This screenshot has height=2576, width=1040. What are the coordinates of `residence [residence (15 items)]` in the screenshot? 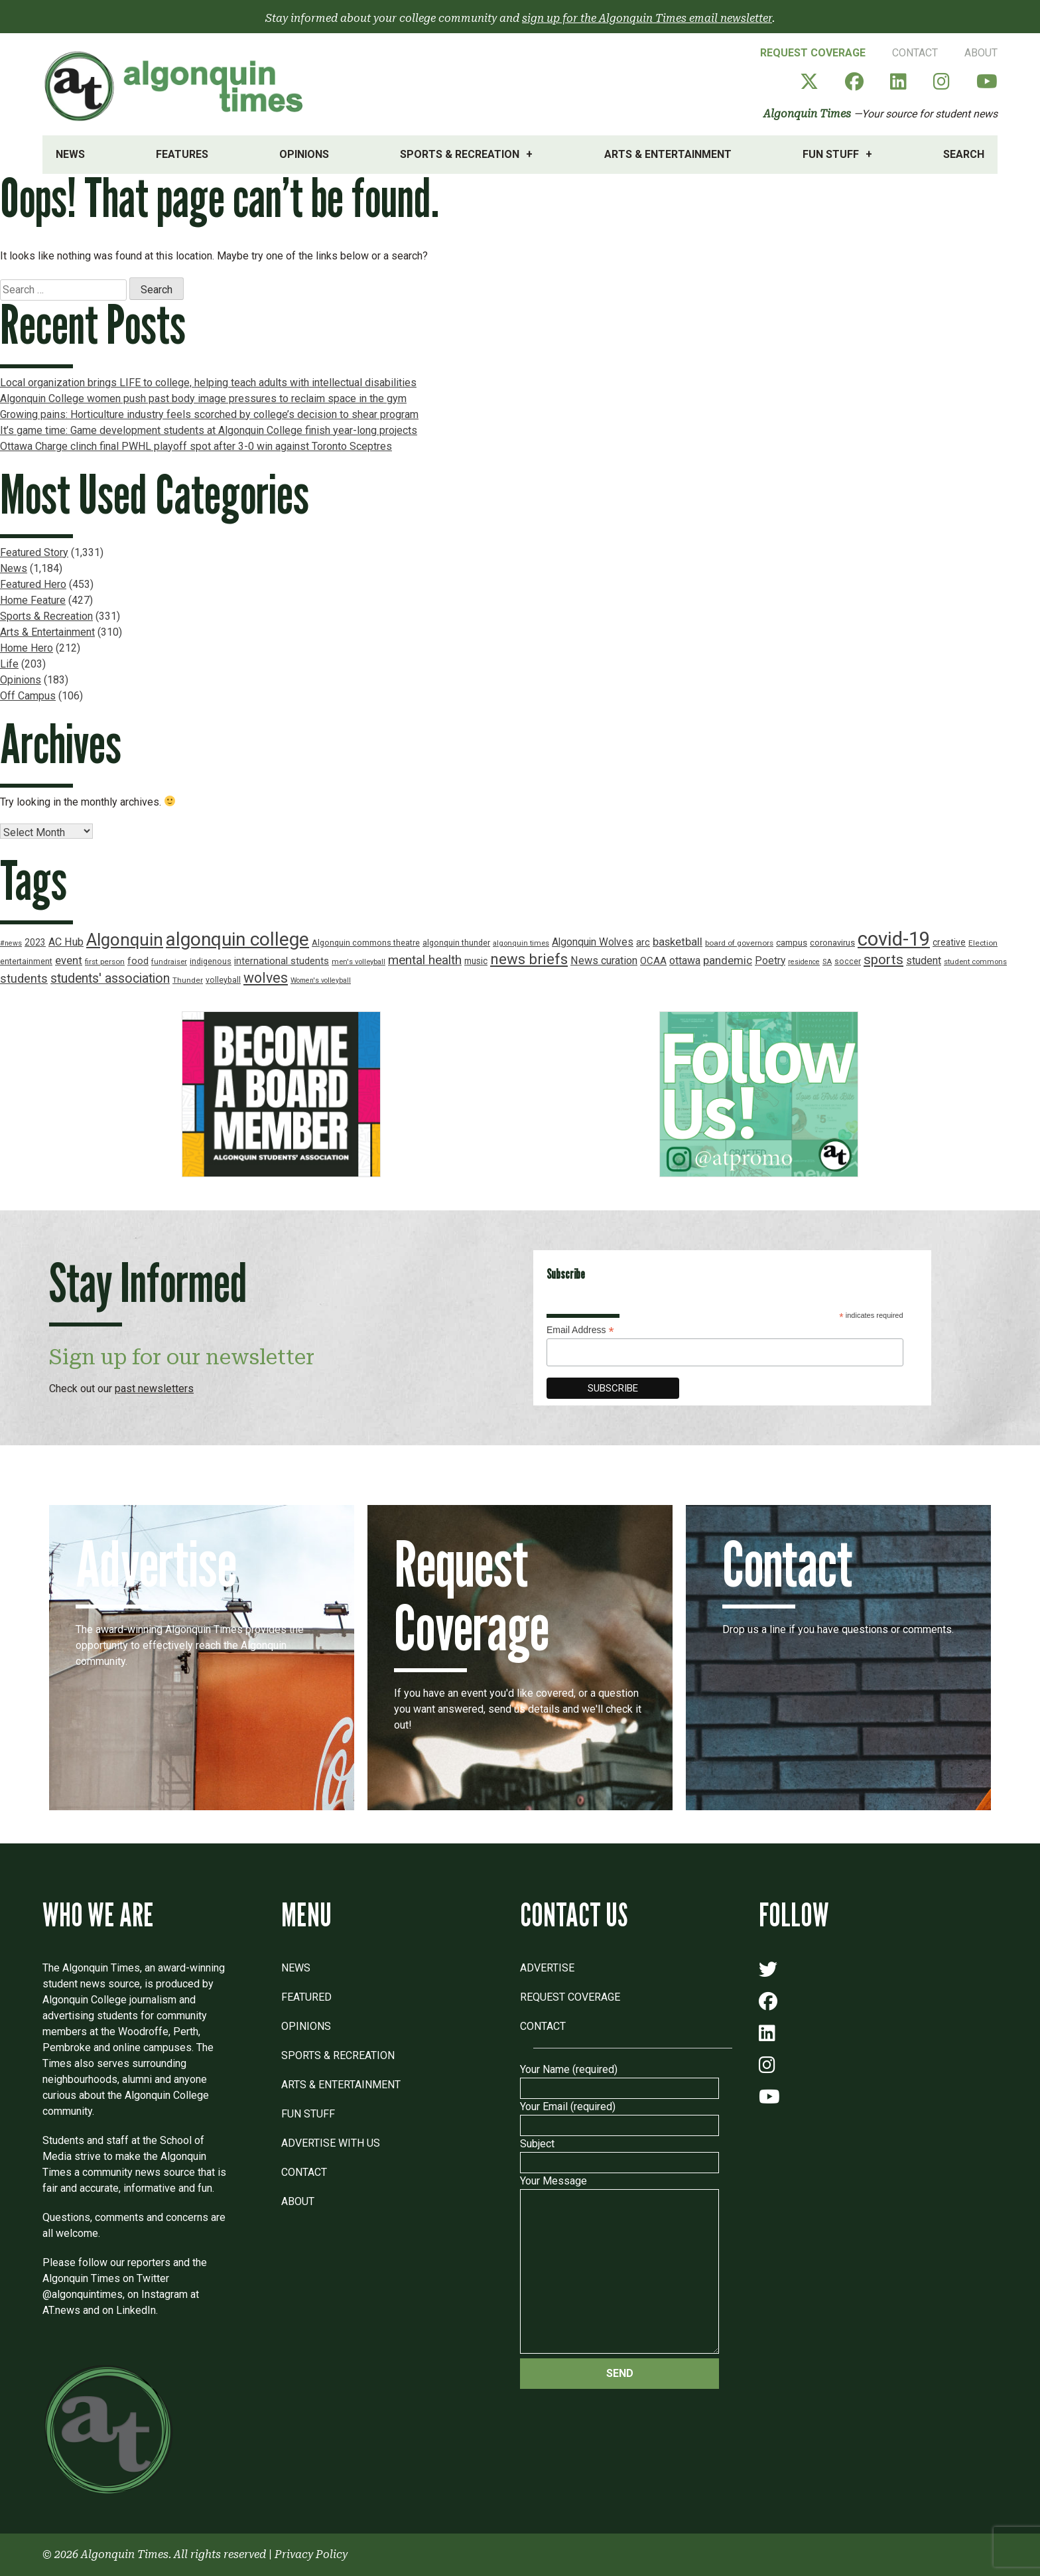 It's located at (804, 962).